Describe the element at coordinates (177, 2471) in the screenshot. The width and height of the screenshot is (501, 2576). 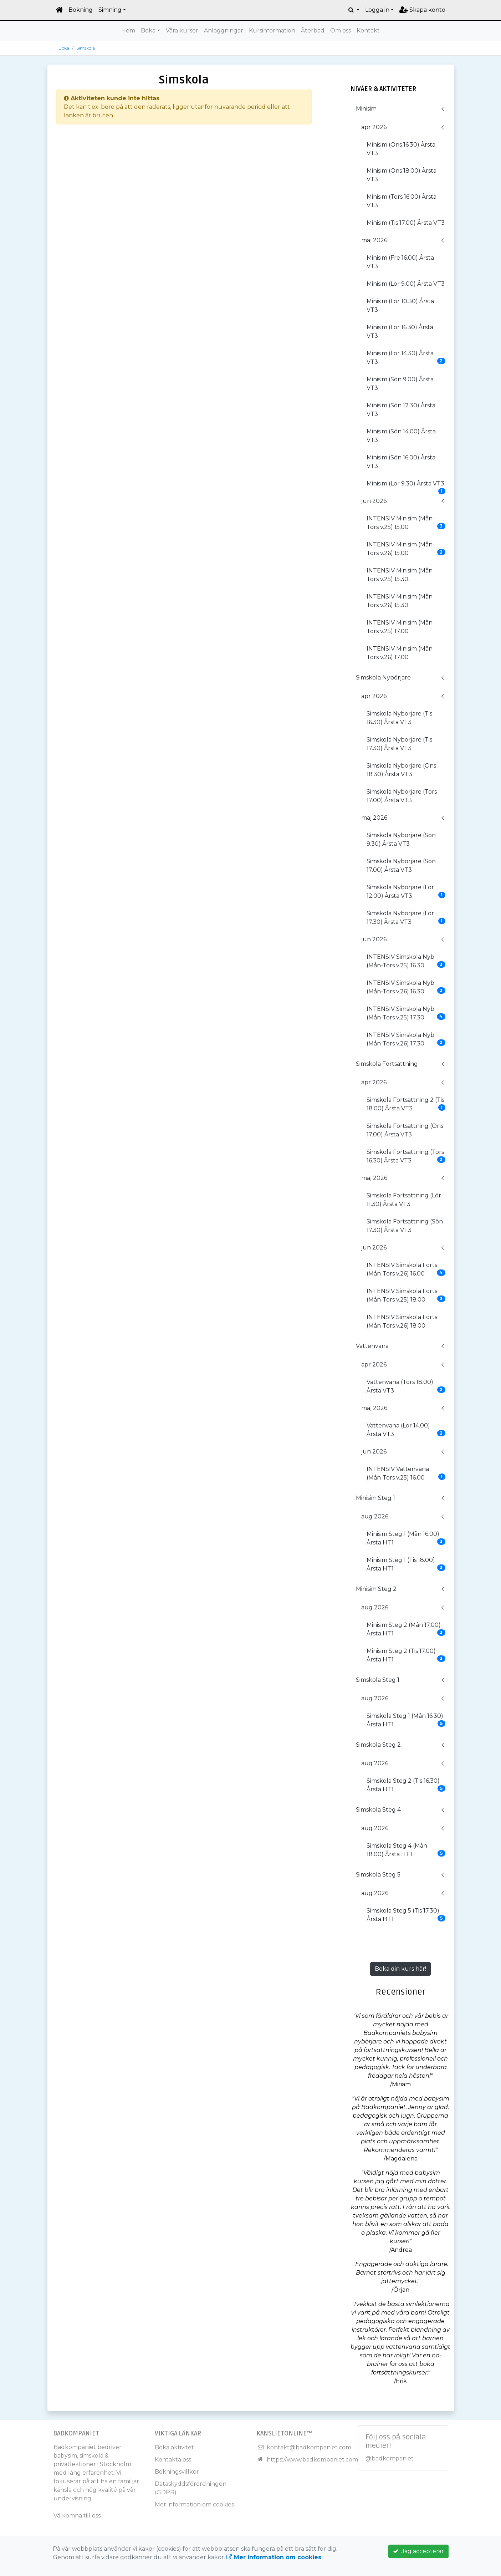
I see `Bokningsvillkor` at that location.